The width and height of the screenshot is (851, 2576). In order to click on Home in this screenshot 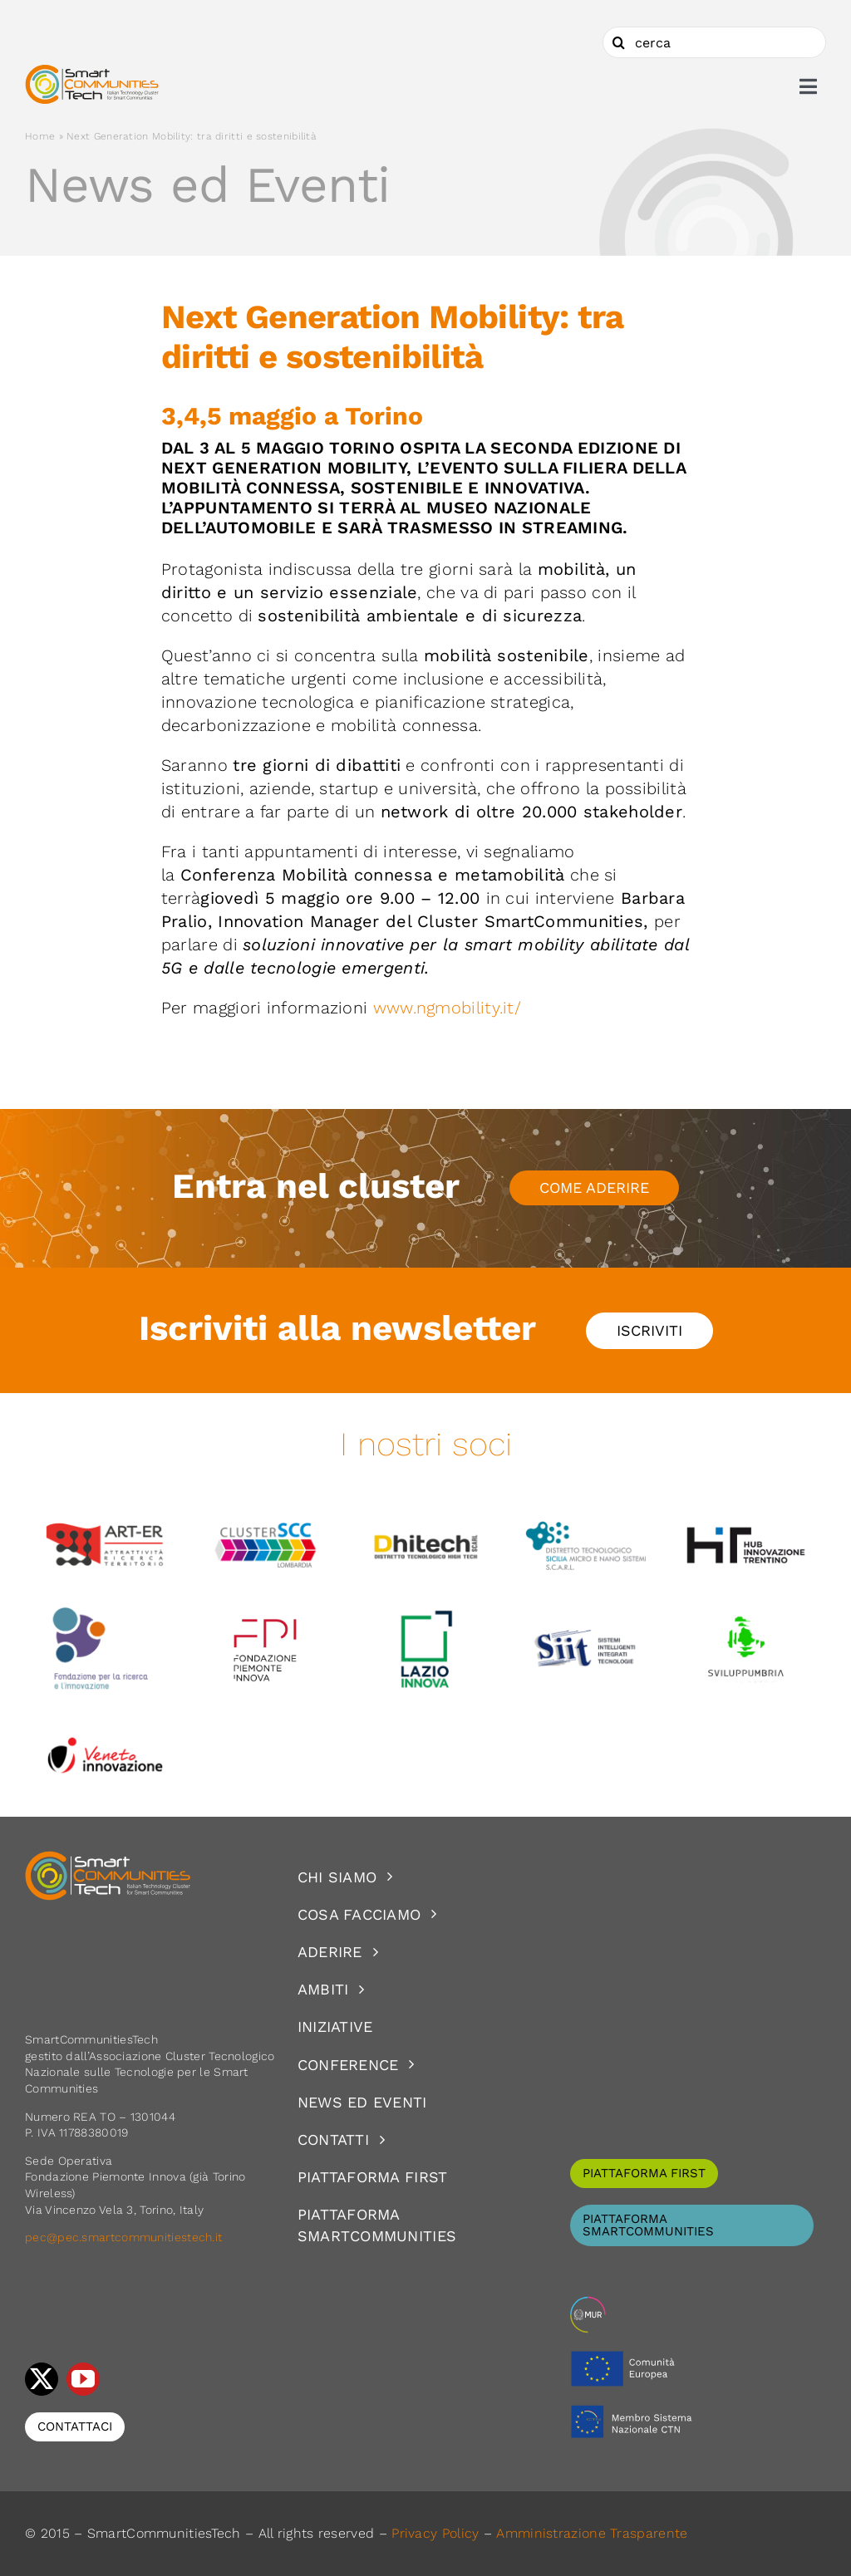, I will do `click(40, 136)`.